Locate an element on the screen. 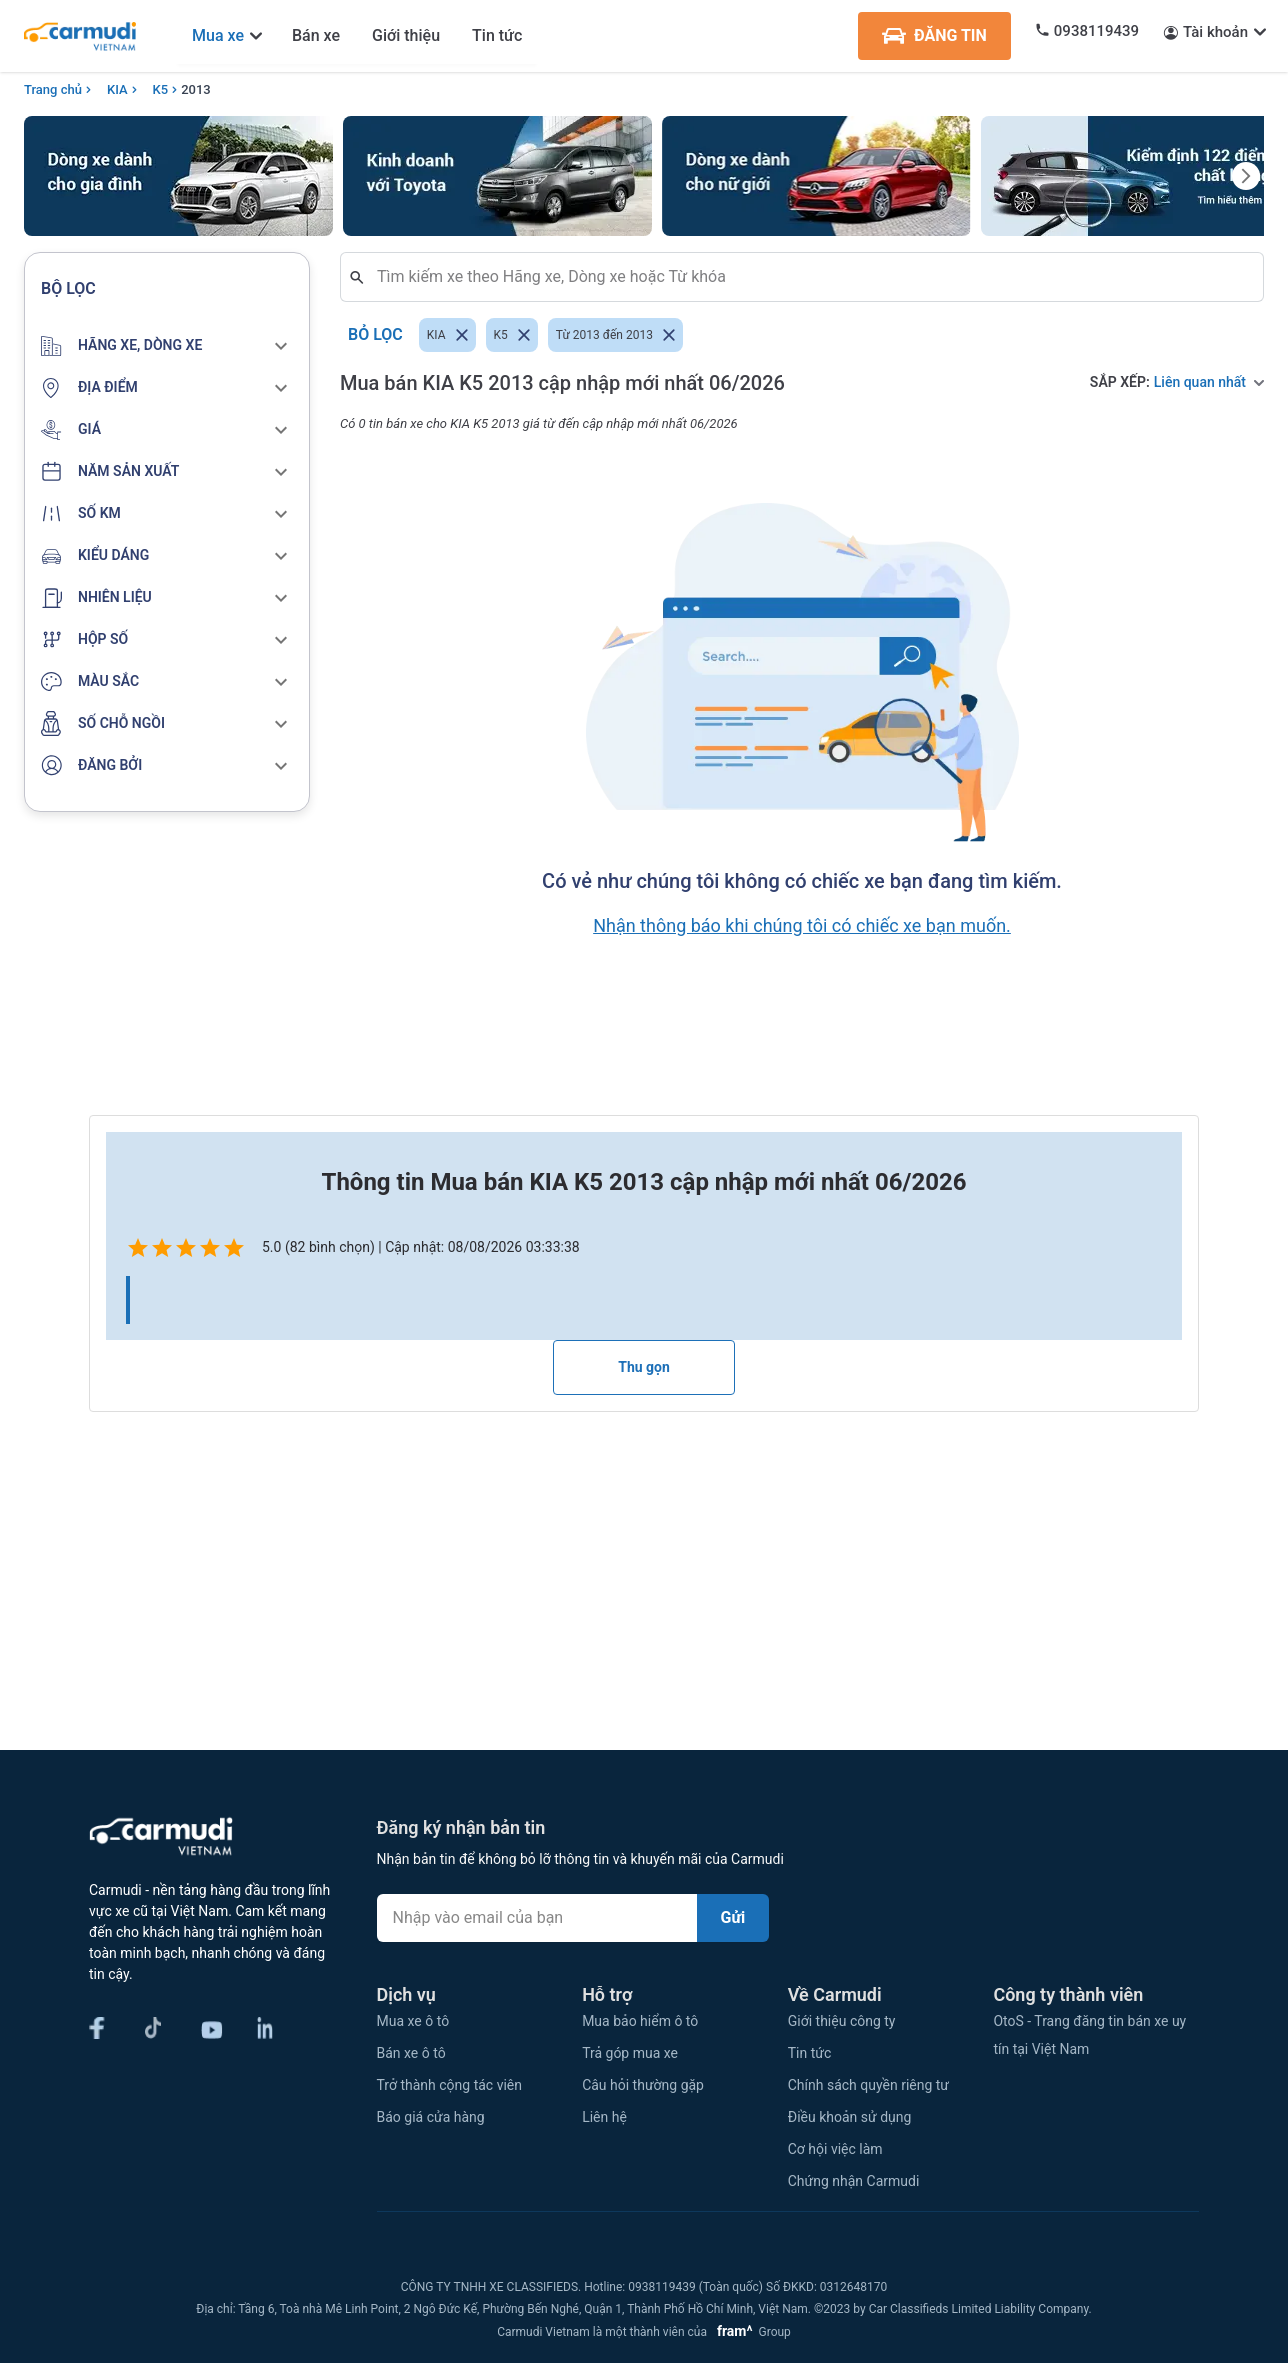 The width and height of the screenshot is (1288, 2363). [combobox] is located at coordinates (810, 277).